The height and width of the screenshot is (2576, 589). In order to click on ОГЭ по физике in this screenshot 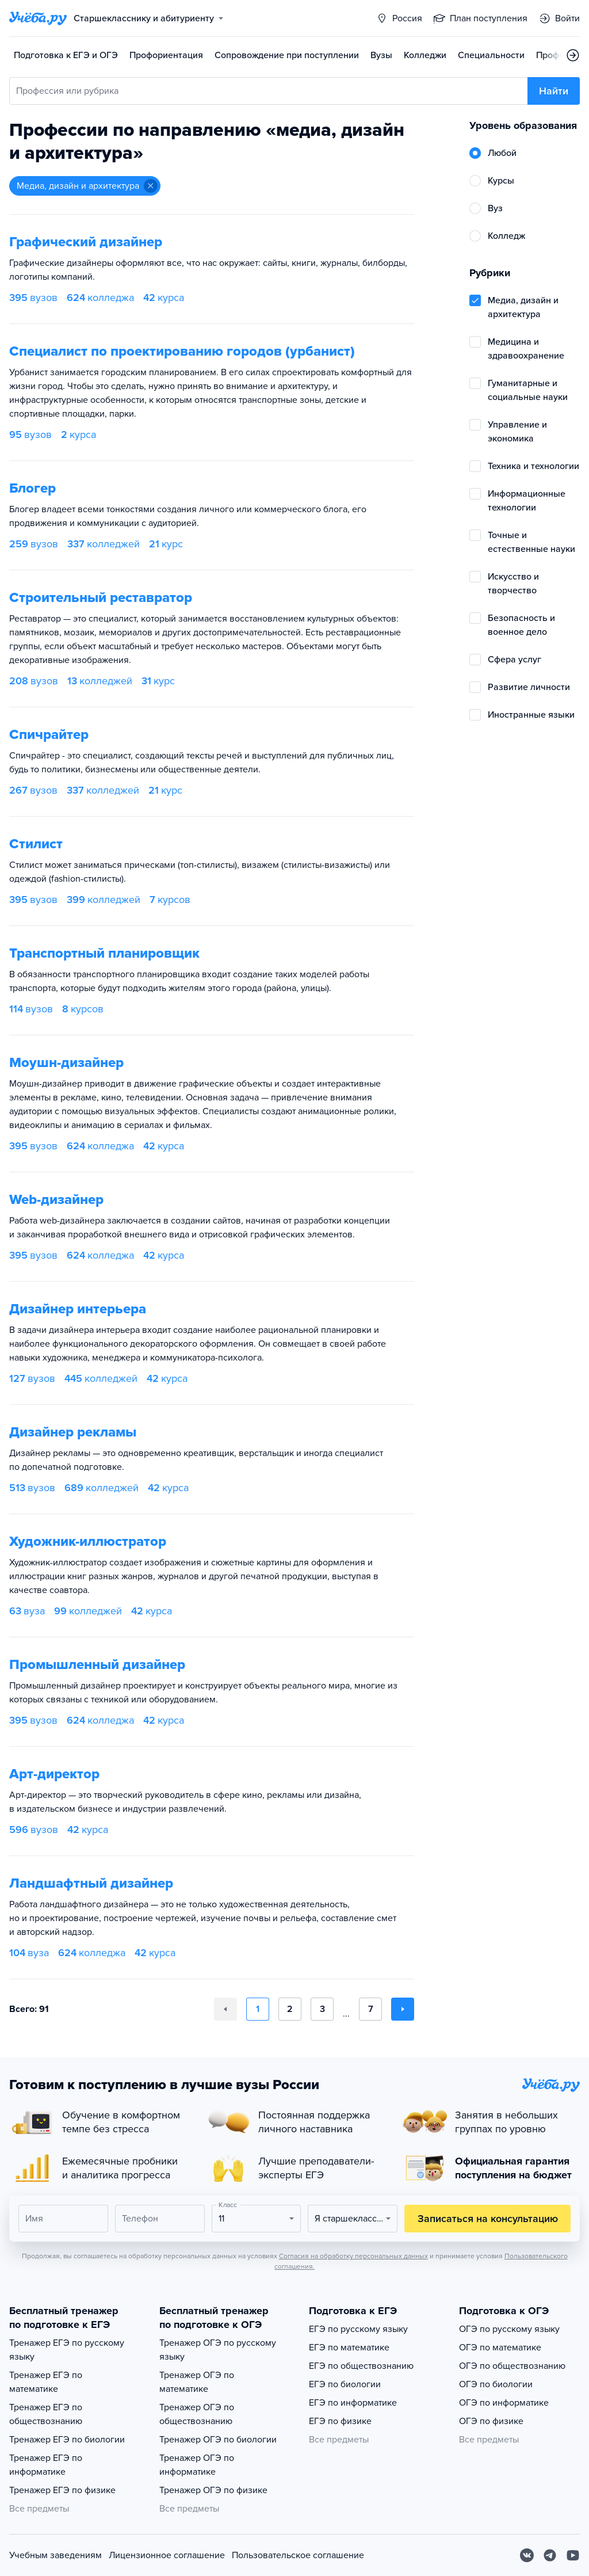, I will do `click(491, 2421)`.